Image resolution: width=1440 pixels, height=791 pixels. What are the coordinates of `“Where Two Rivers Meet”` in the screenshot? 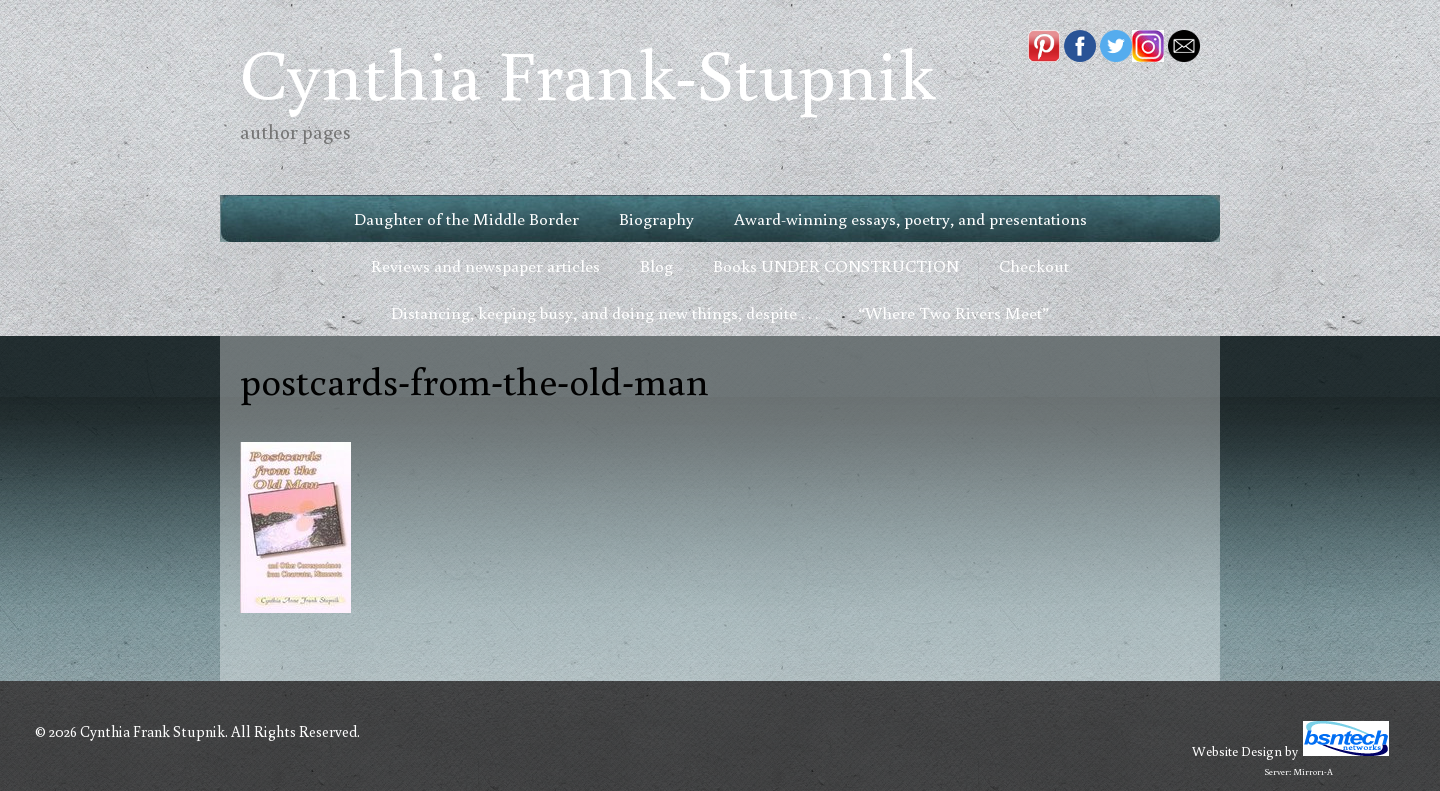 It's located at (953, 312).